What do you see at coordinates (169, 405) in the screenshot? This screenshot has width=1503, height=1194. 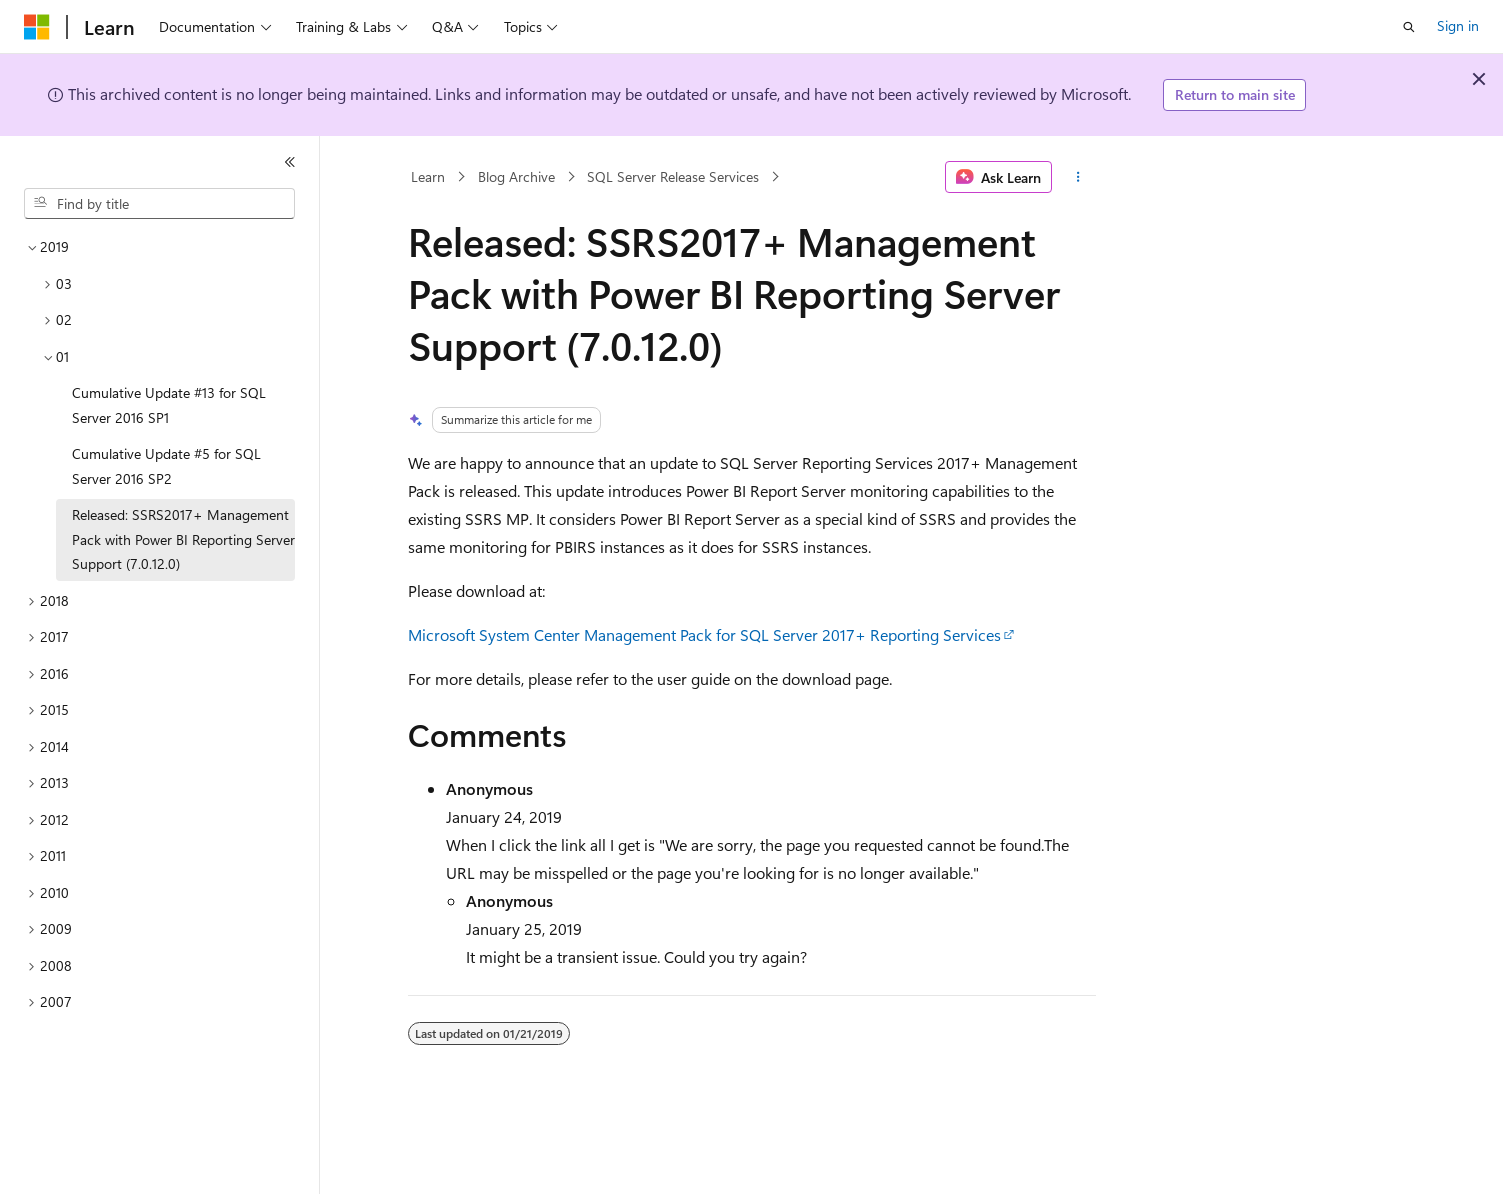 I see `Cumulative Update #13 for SQL Server 2016 SP1 [treeitem]` at bounding box center [169, 405].